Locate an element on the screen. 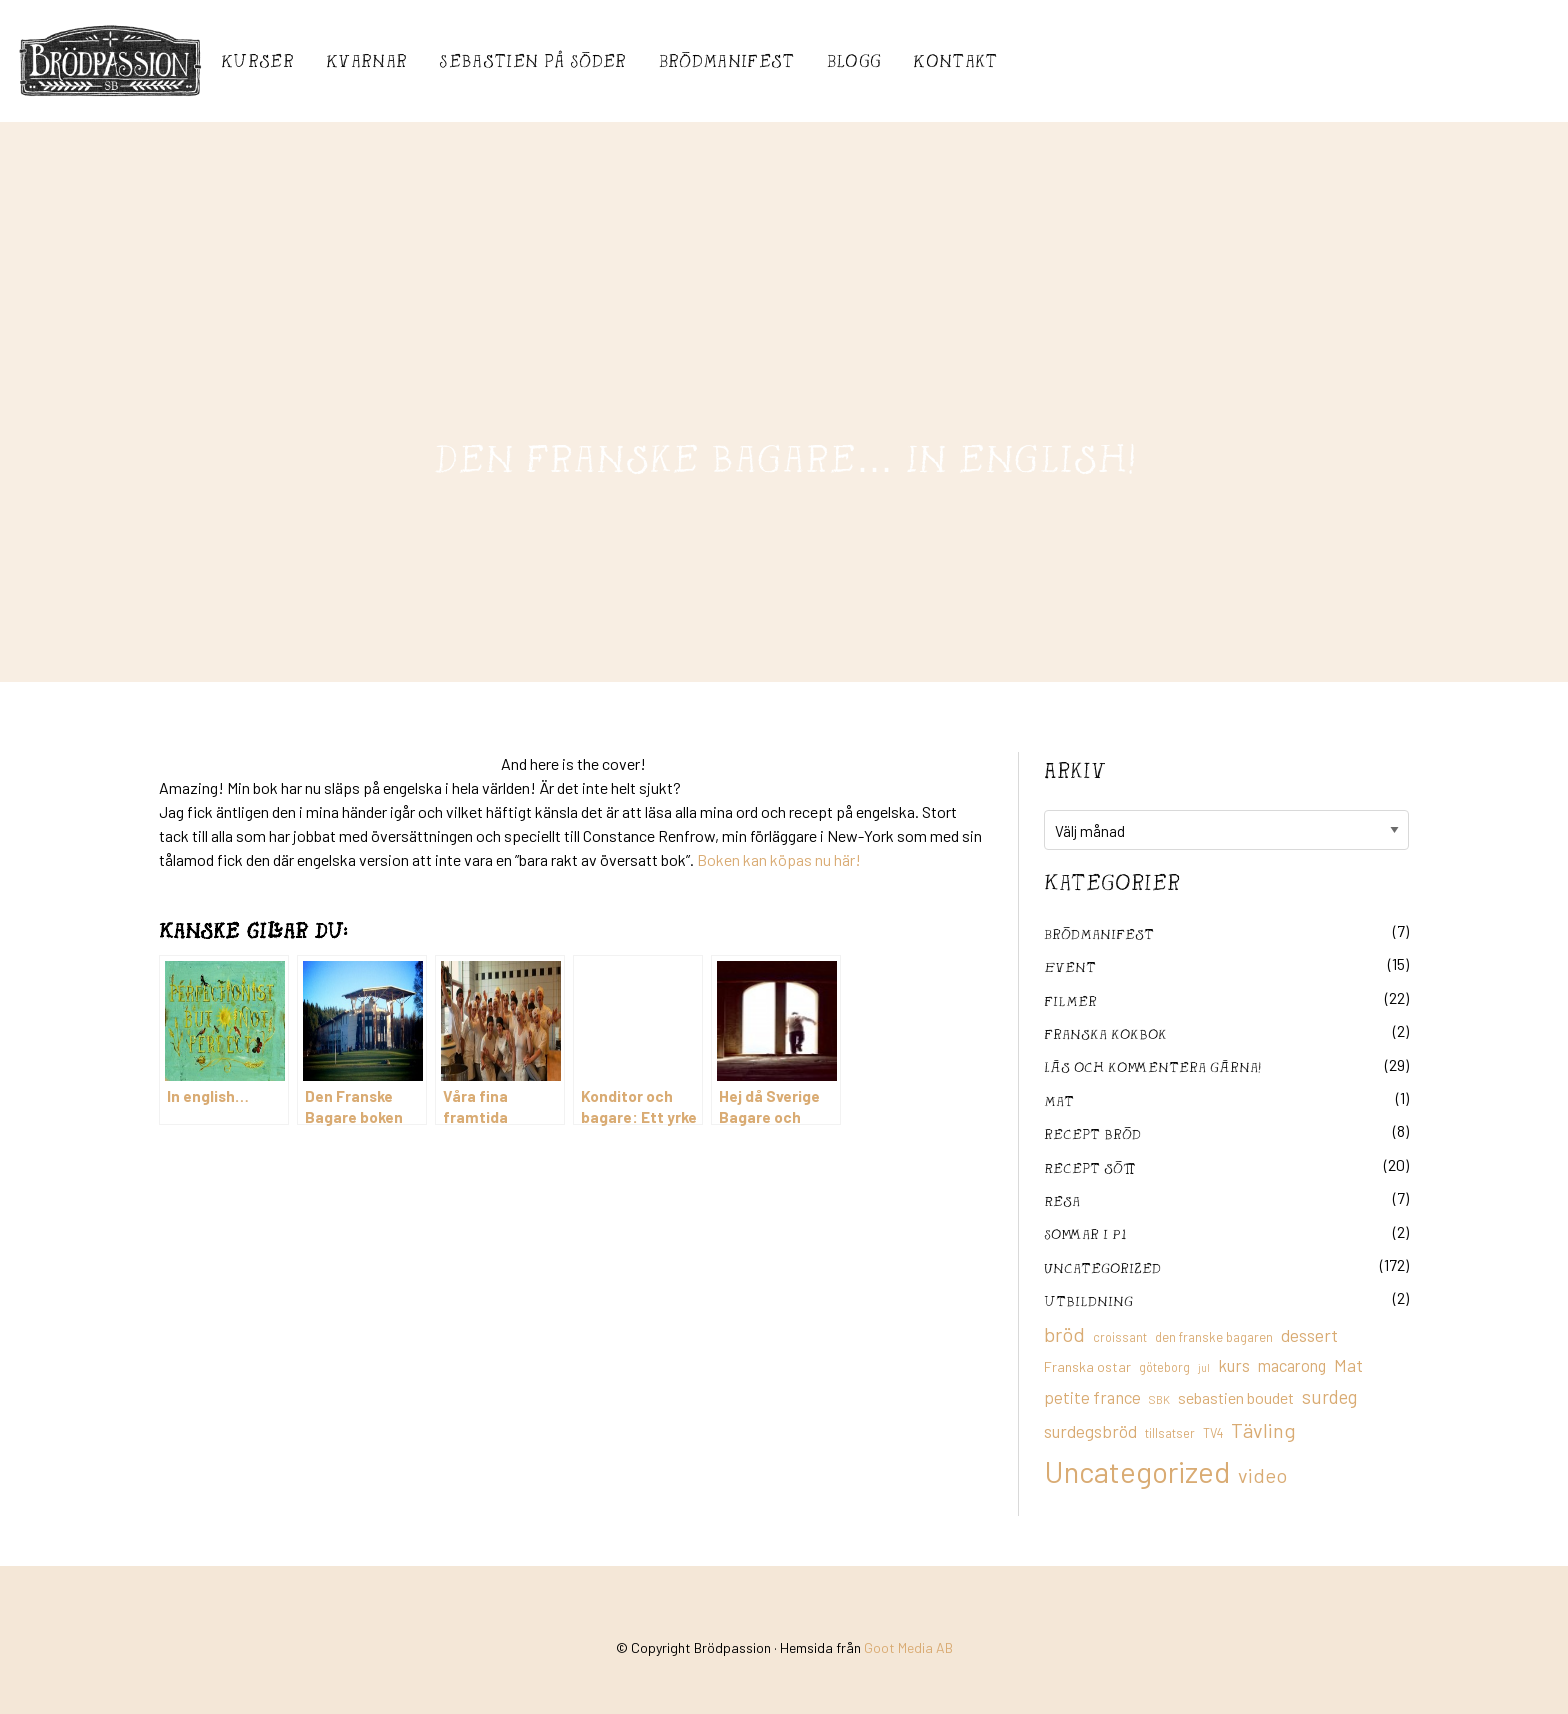 The image size is (1568, 1714). surdeg [surdeg (29 objekt)] is located at coordinates (1329, 1396).